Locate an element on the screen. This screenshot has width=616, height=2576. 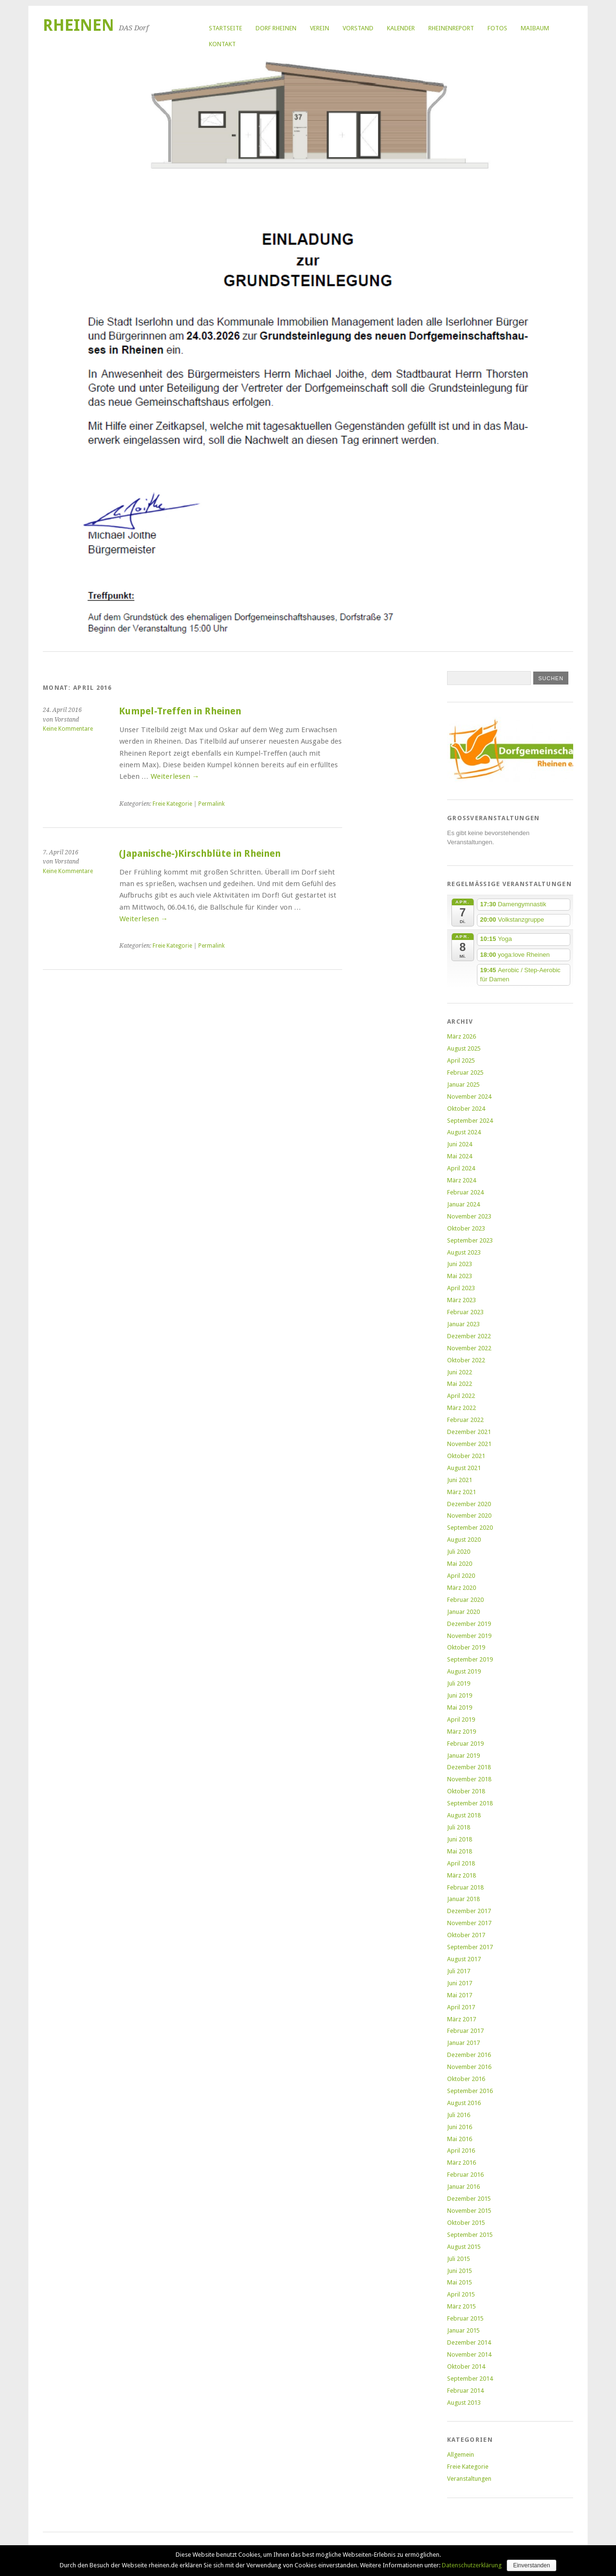
Januar 2017 is located at coordinates (463, 2042).